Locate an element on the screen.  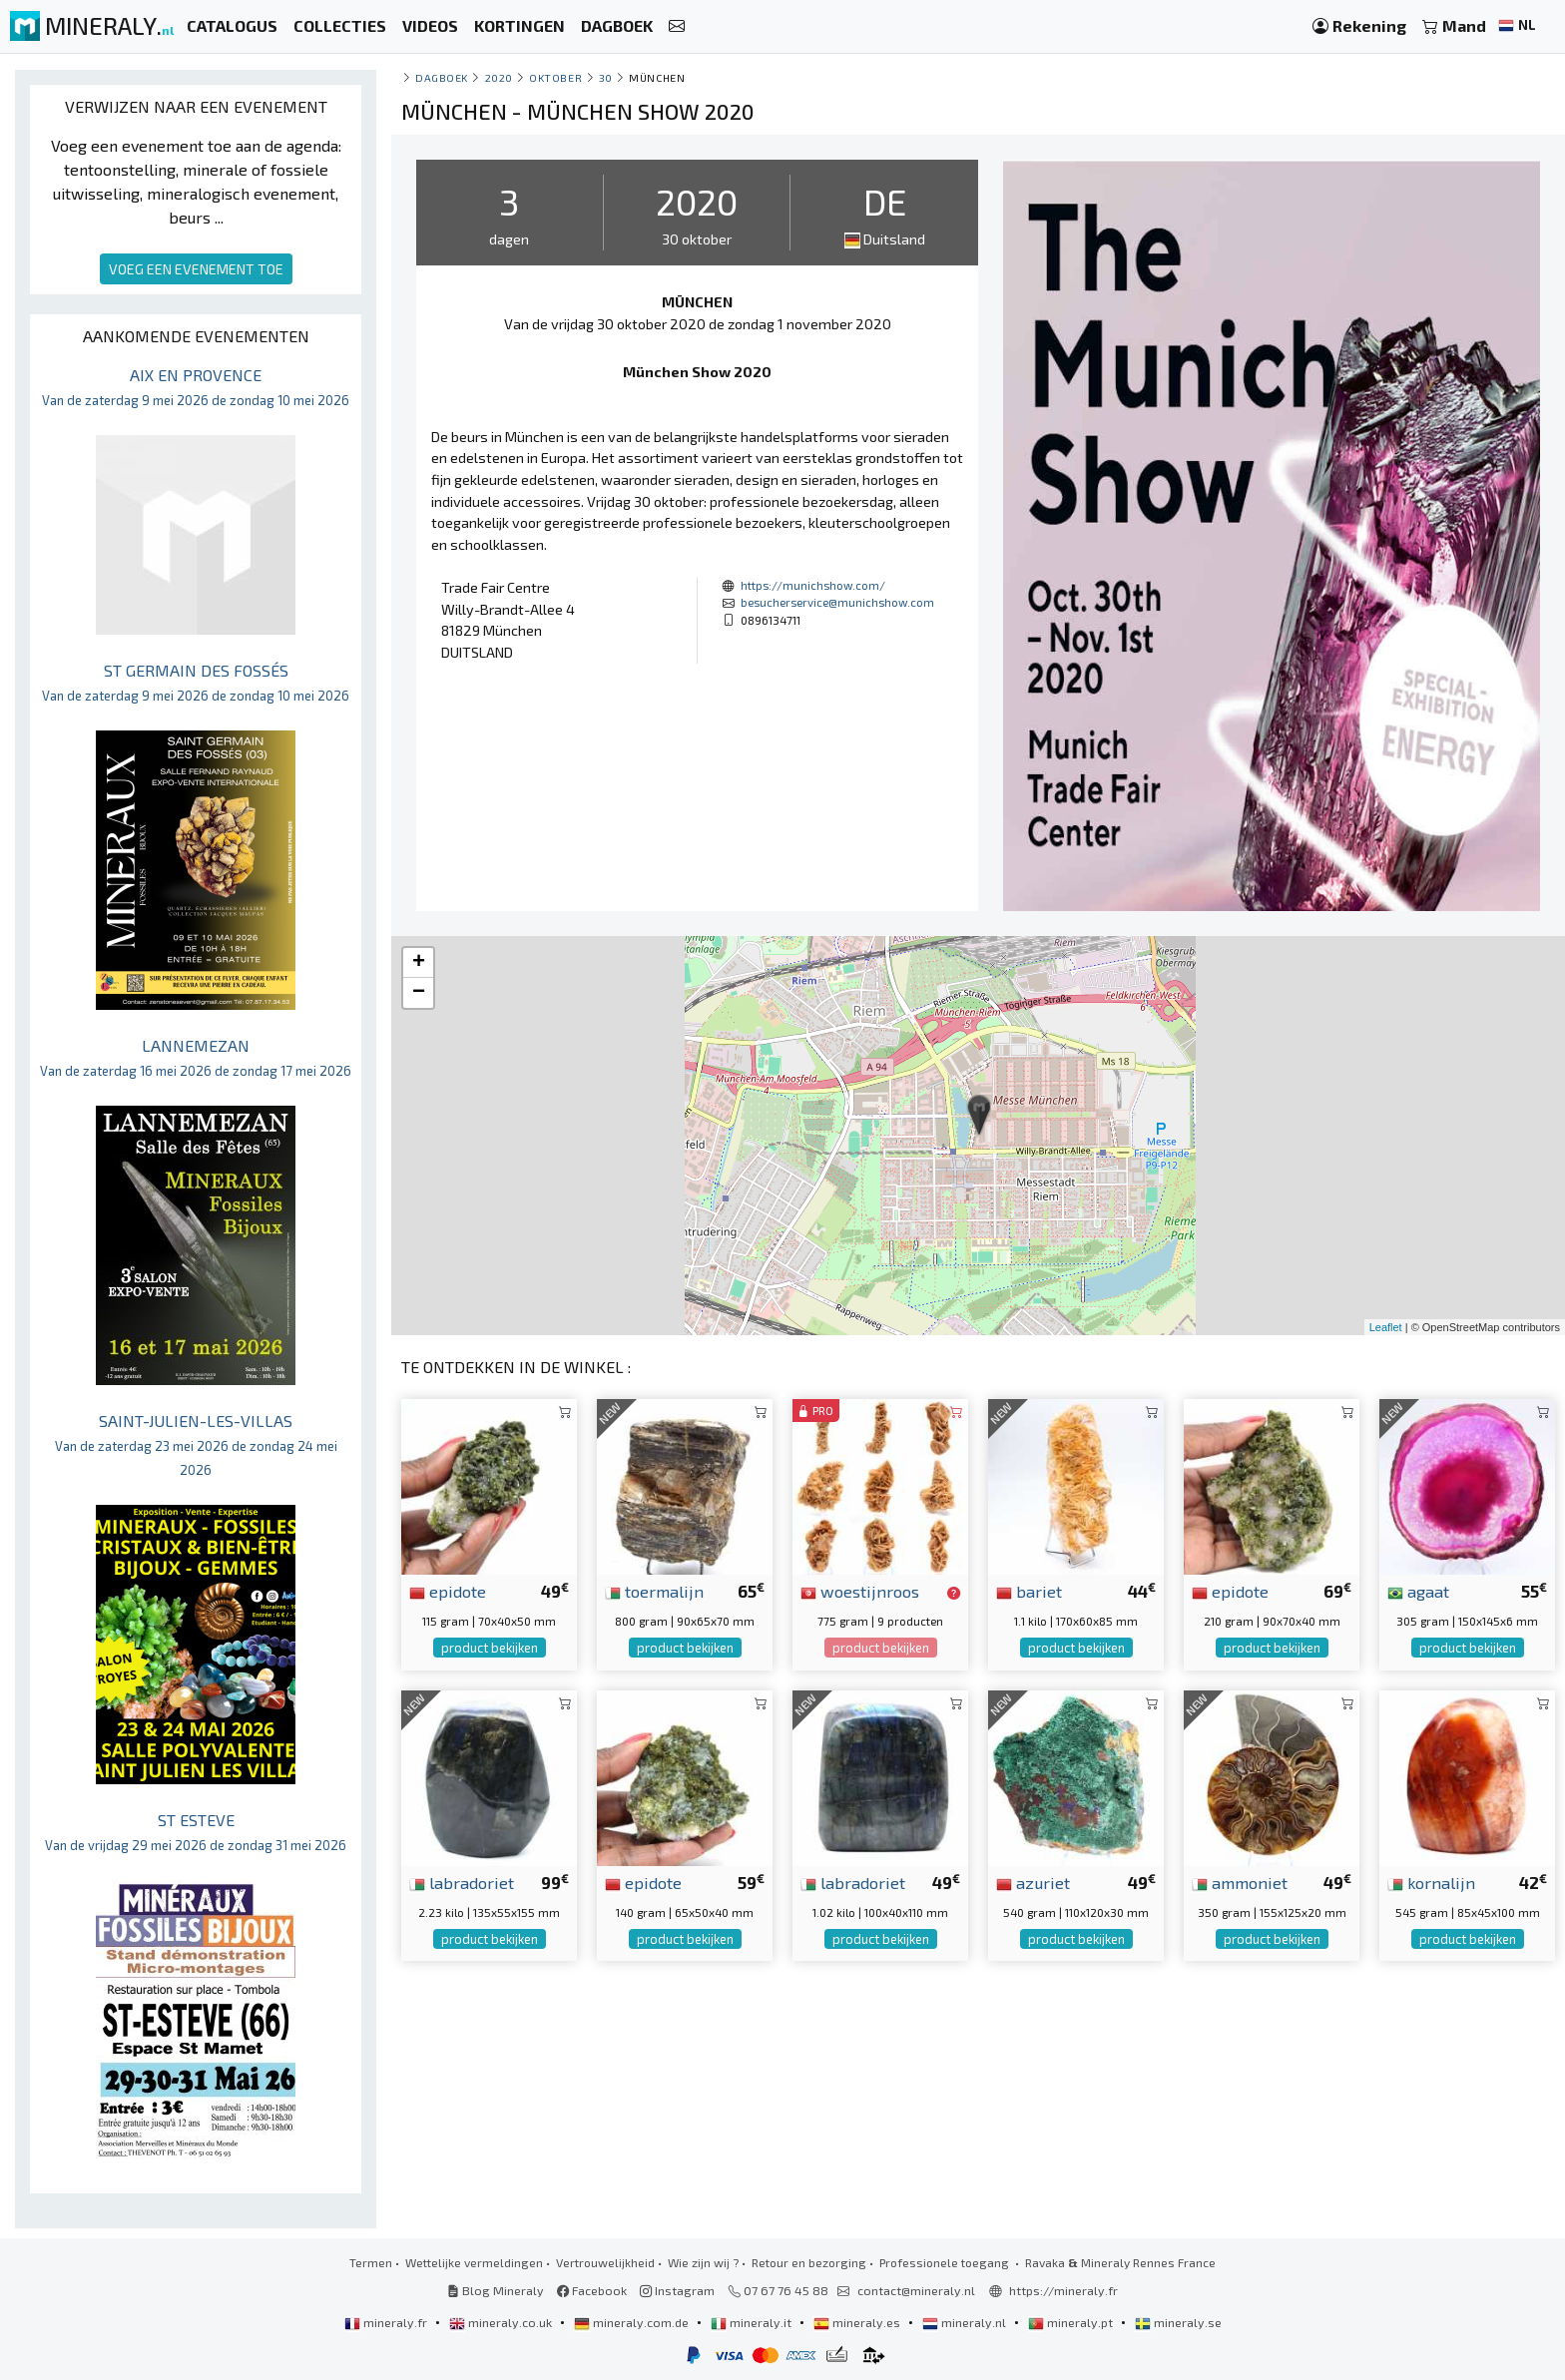
mineraly.co.uk is located at coordinates (502, 2322).